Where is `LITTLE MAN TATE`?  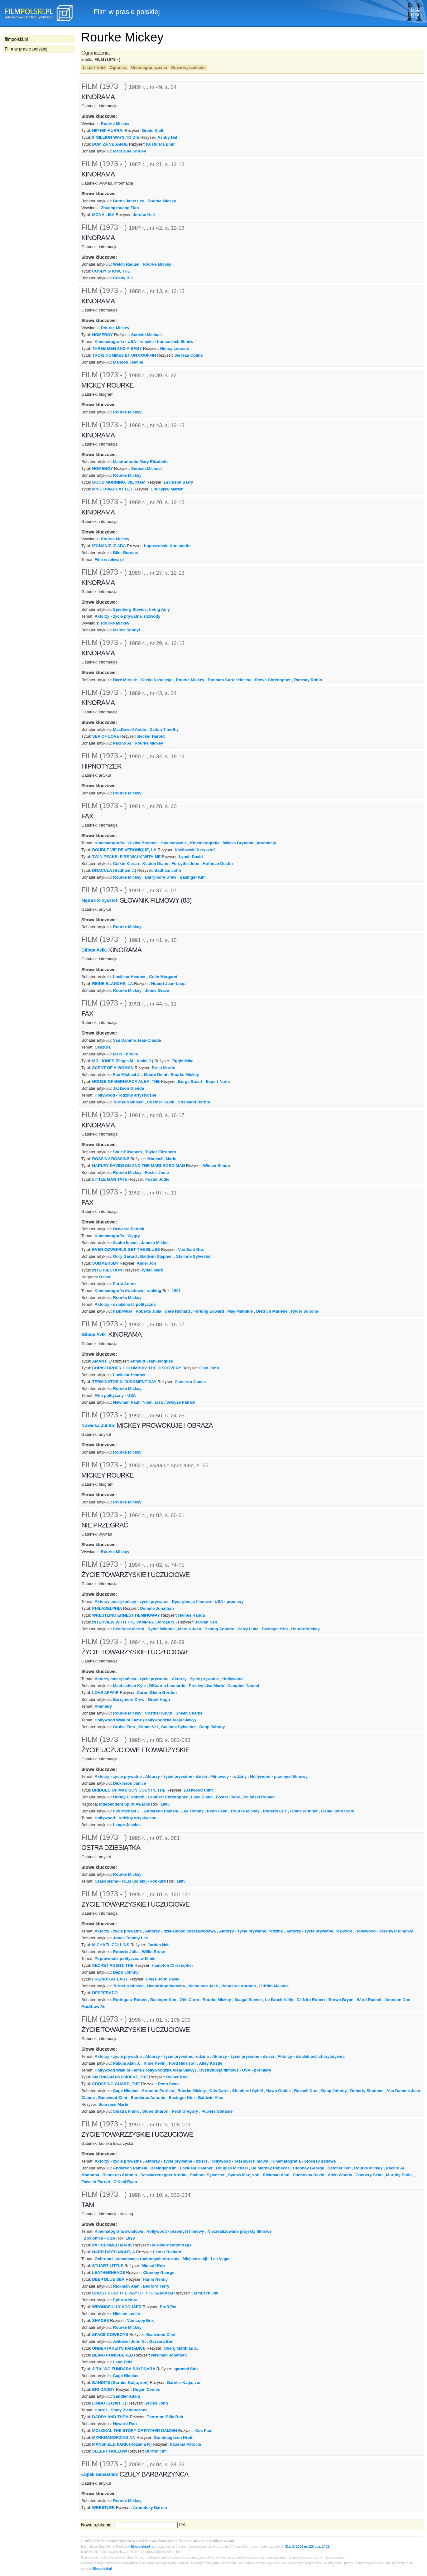
LITTLE MAN TATE is located at coordinates (109, 1179).